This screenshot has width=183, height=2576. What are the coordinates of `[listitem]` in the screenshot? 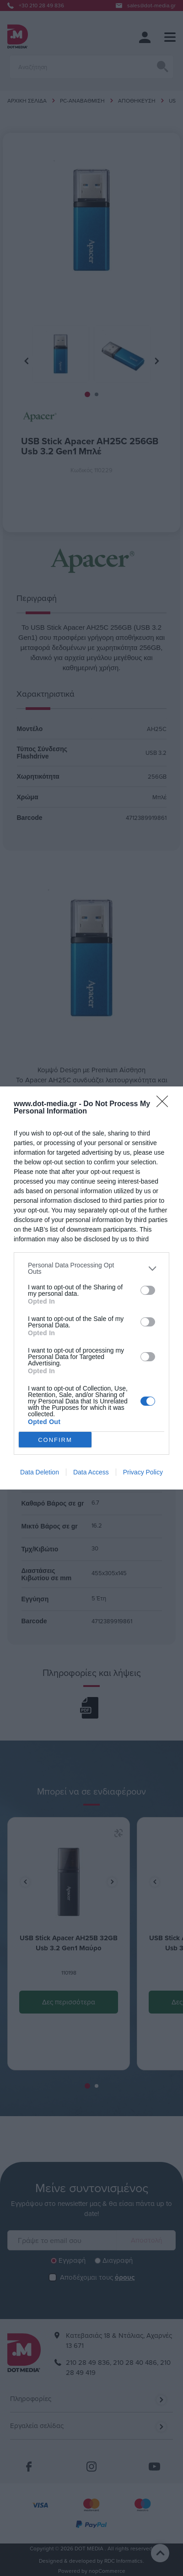 It's located at (91, 1268).